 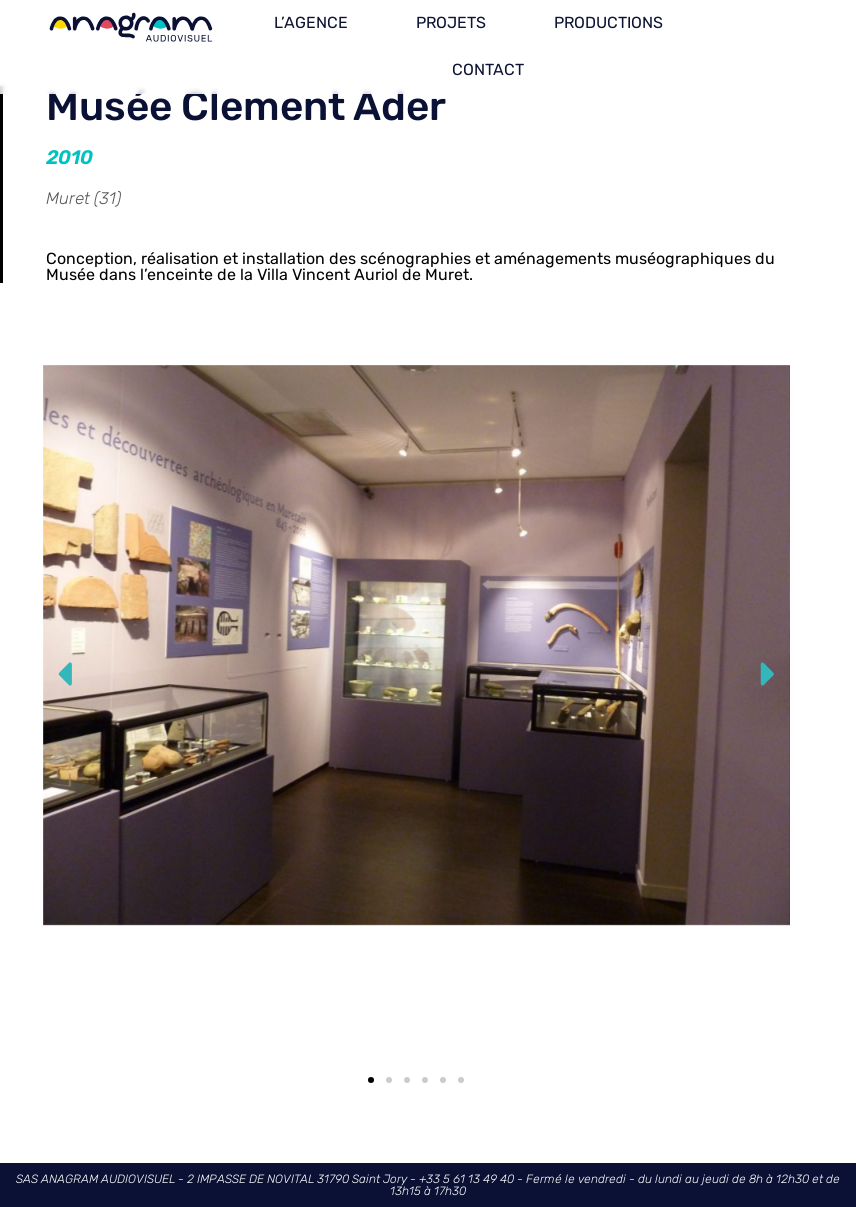 I want to click on CONTACT, so click(x=488, y=69).